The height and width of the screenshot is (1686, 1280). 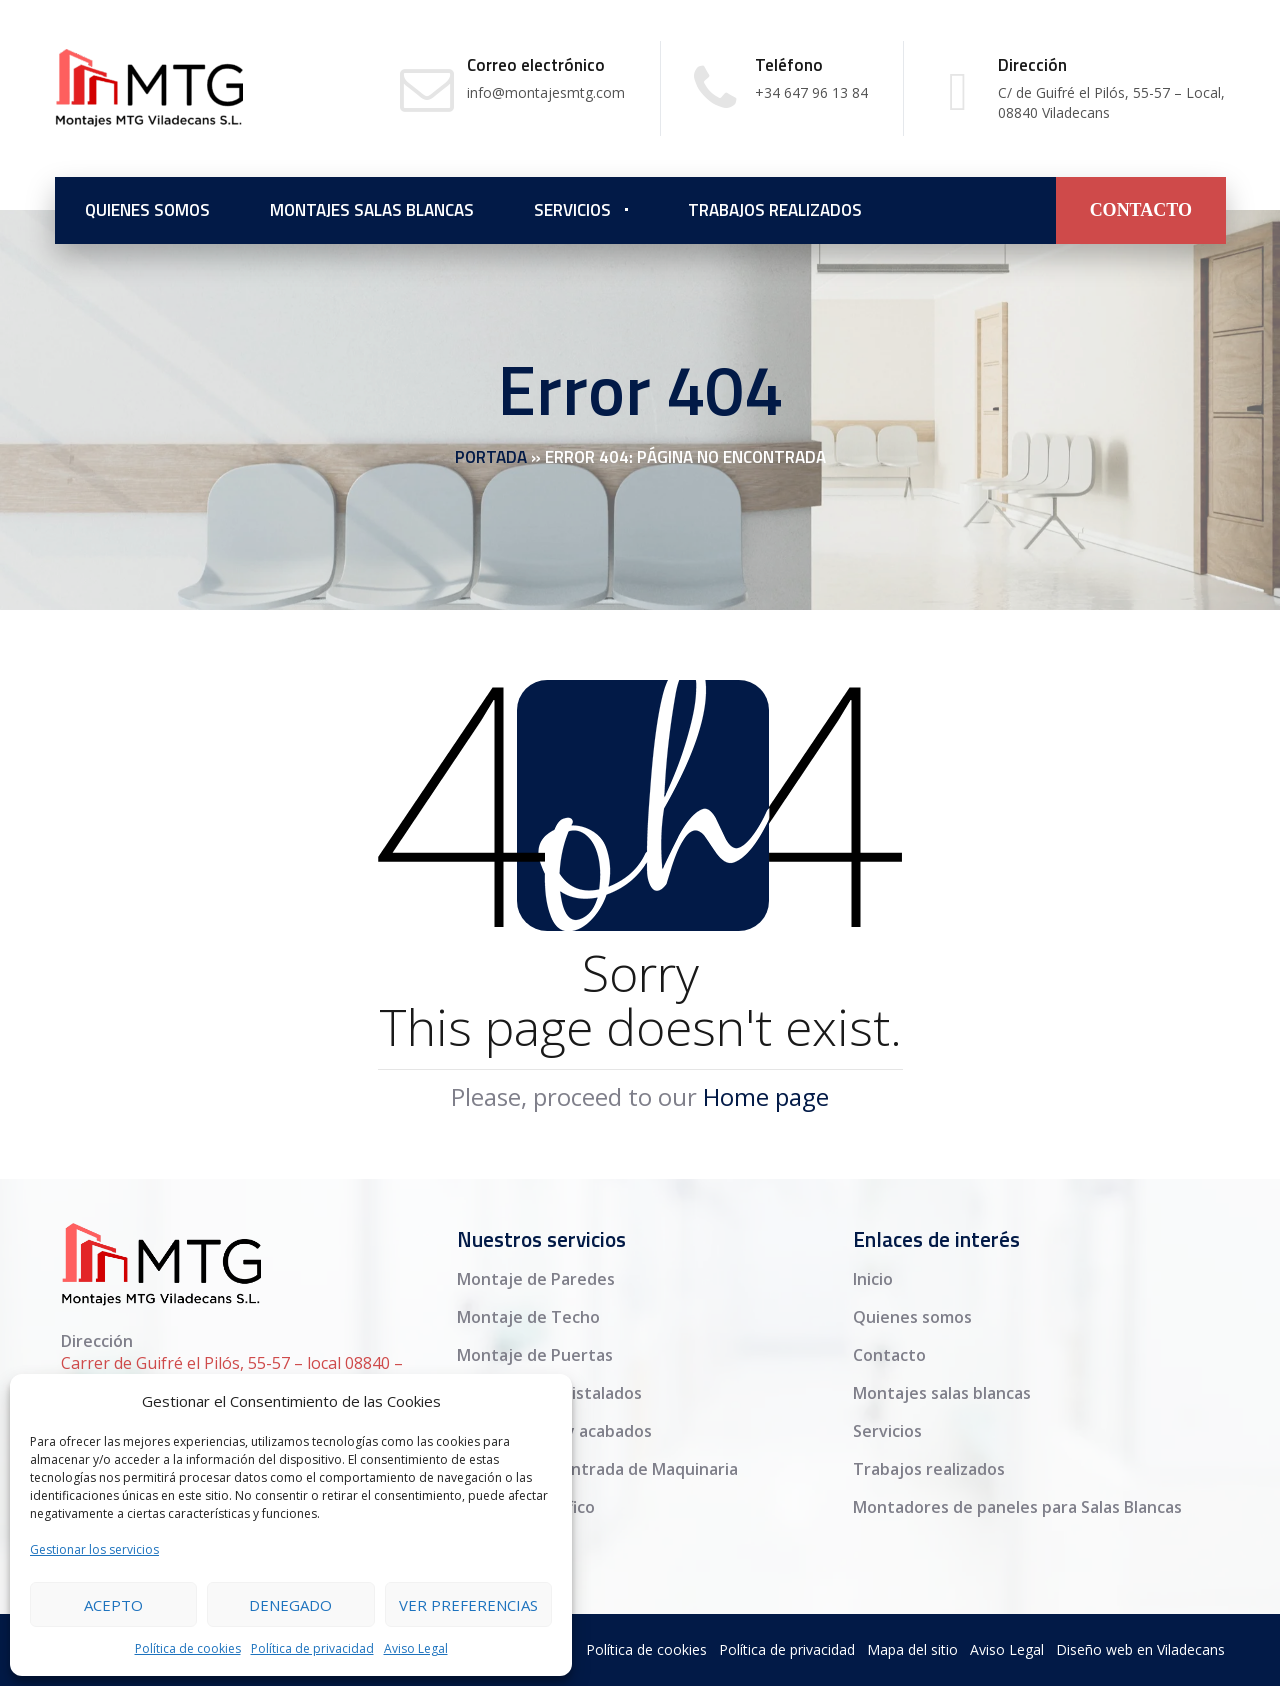 What do you see at coordinates (873, 1279) in the screenshot?
I see `Inicio` at bounding box center [873, 1279].